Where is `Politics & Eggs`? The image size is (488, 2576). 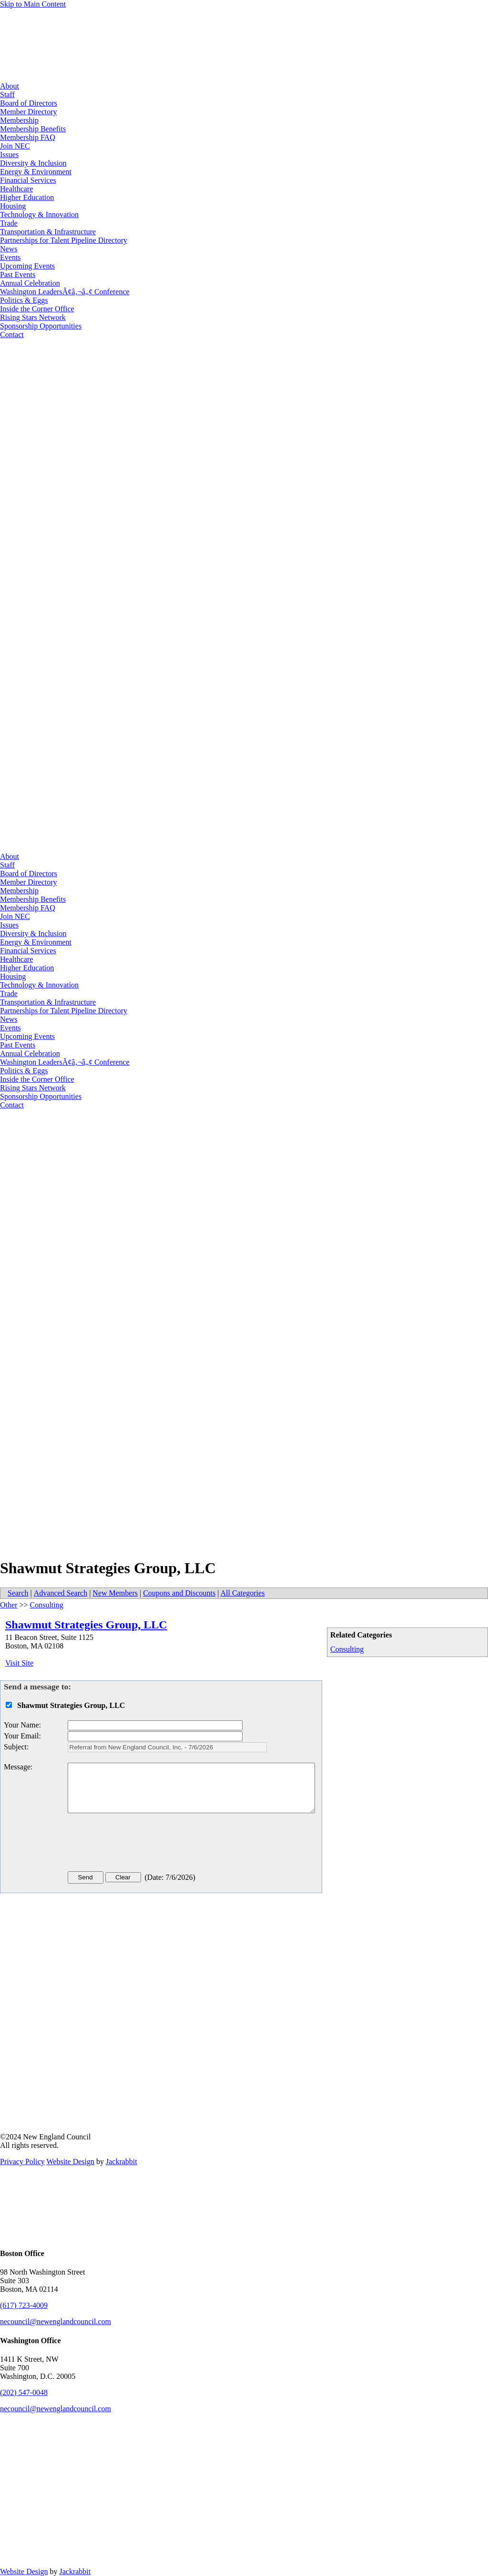 Politics & Eggs is located at coordinates (24, 300).